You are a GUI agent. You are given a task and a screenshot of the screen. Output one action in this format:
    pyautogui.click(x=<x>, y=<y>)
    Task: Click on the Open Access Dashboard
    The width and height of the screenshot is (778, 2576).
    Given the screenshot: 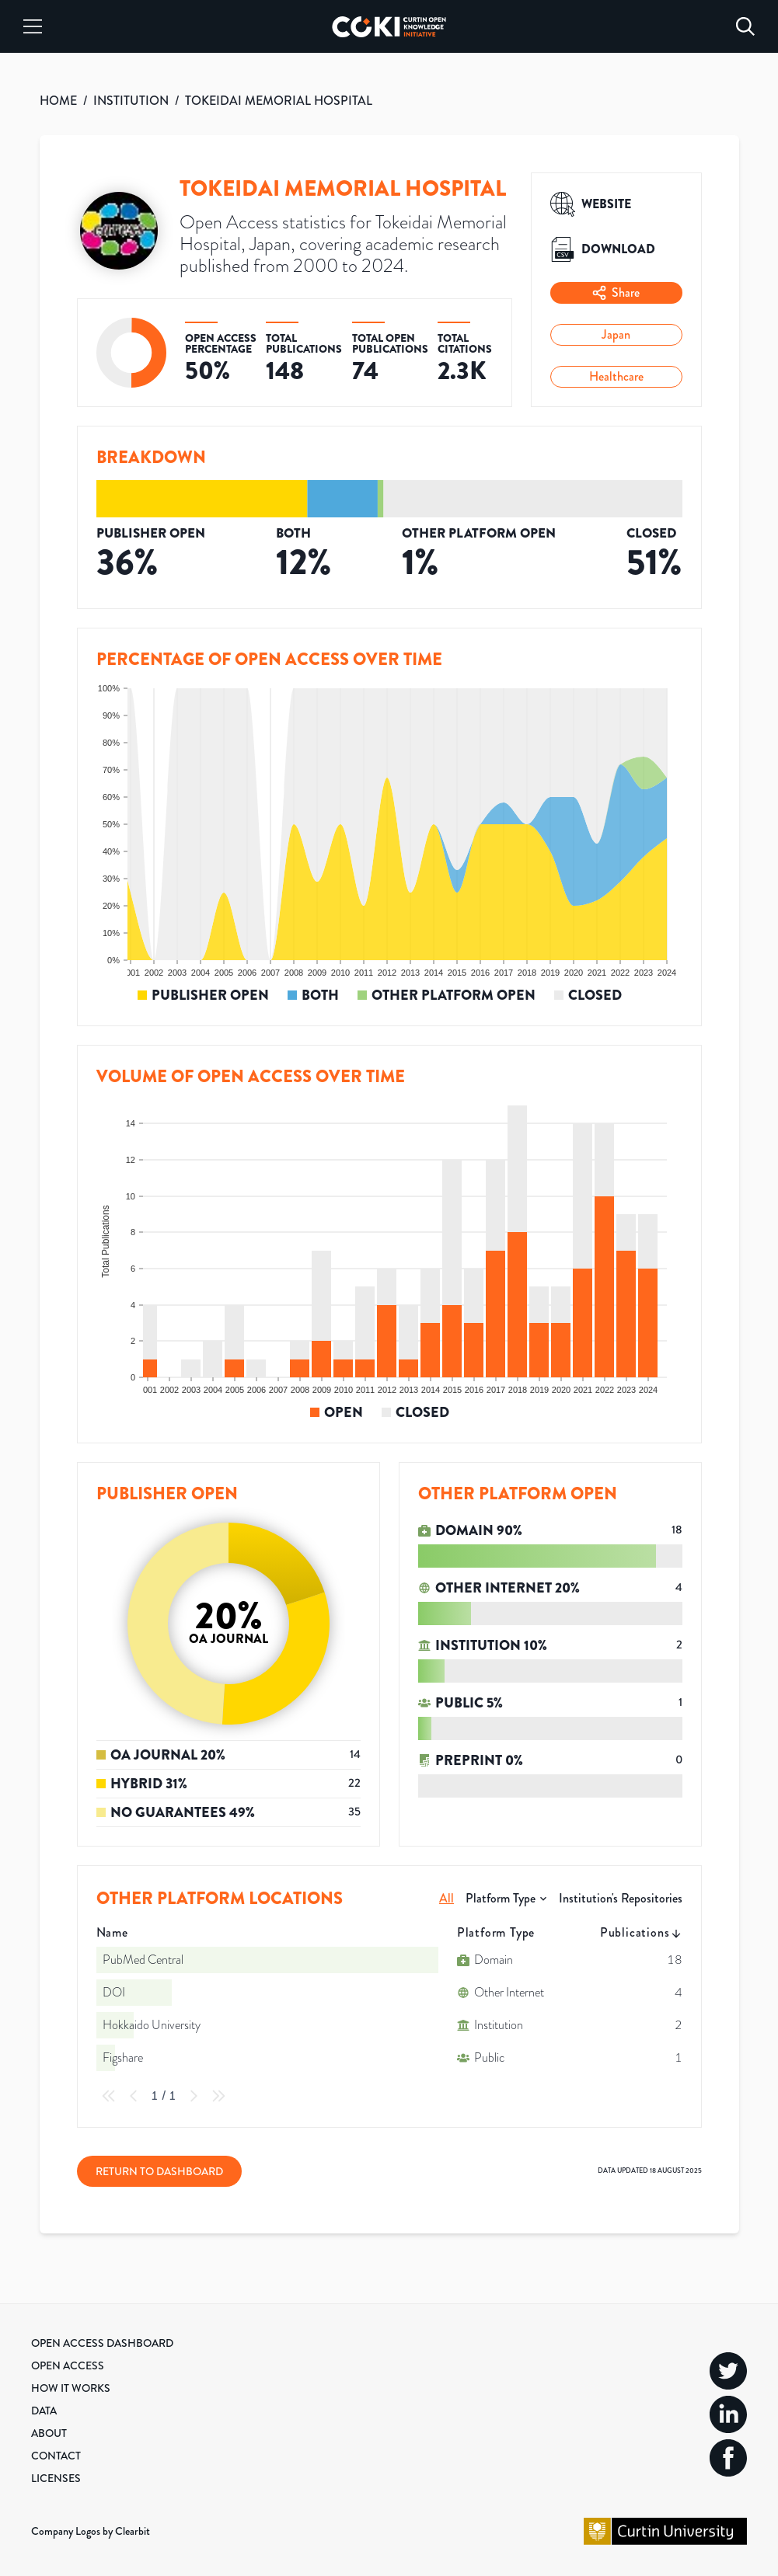 What is the action you would take?
    pyautogui.click(x=102, y=2343)
    